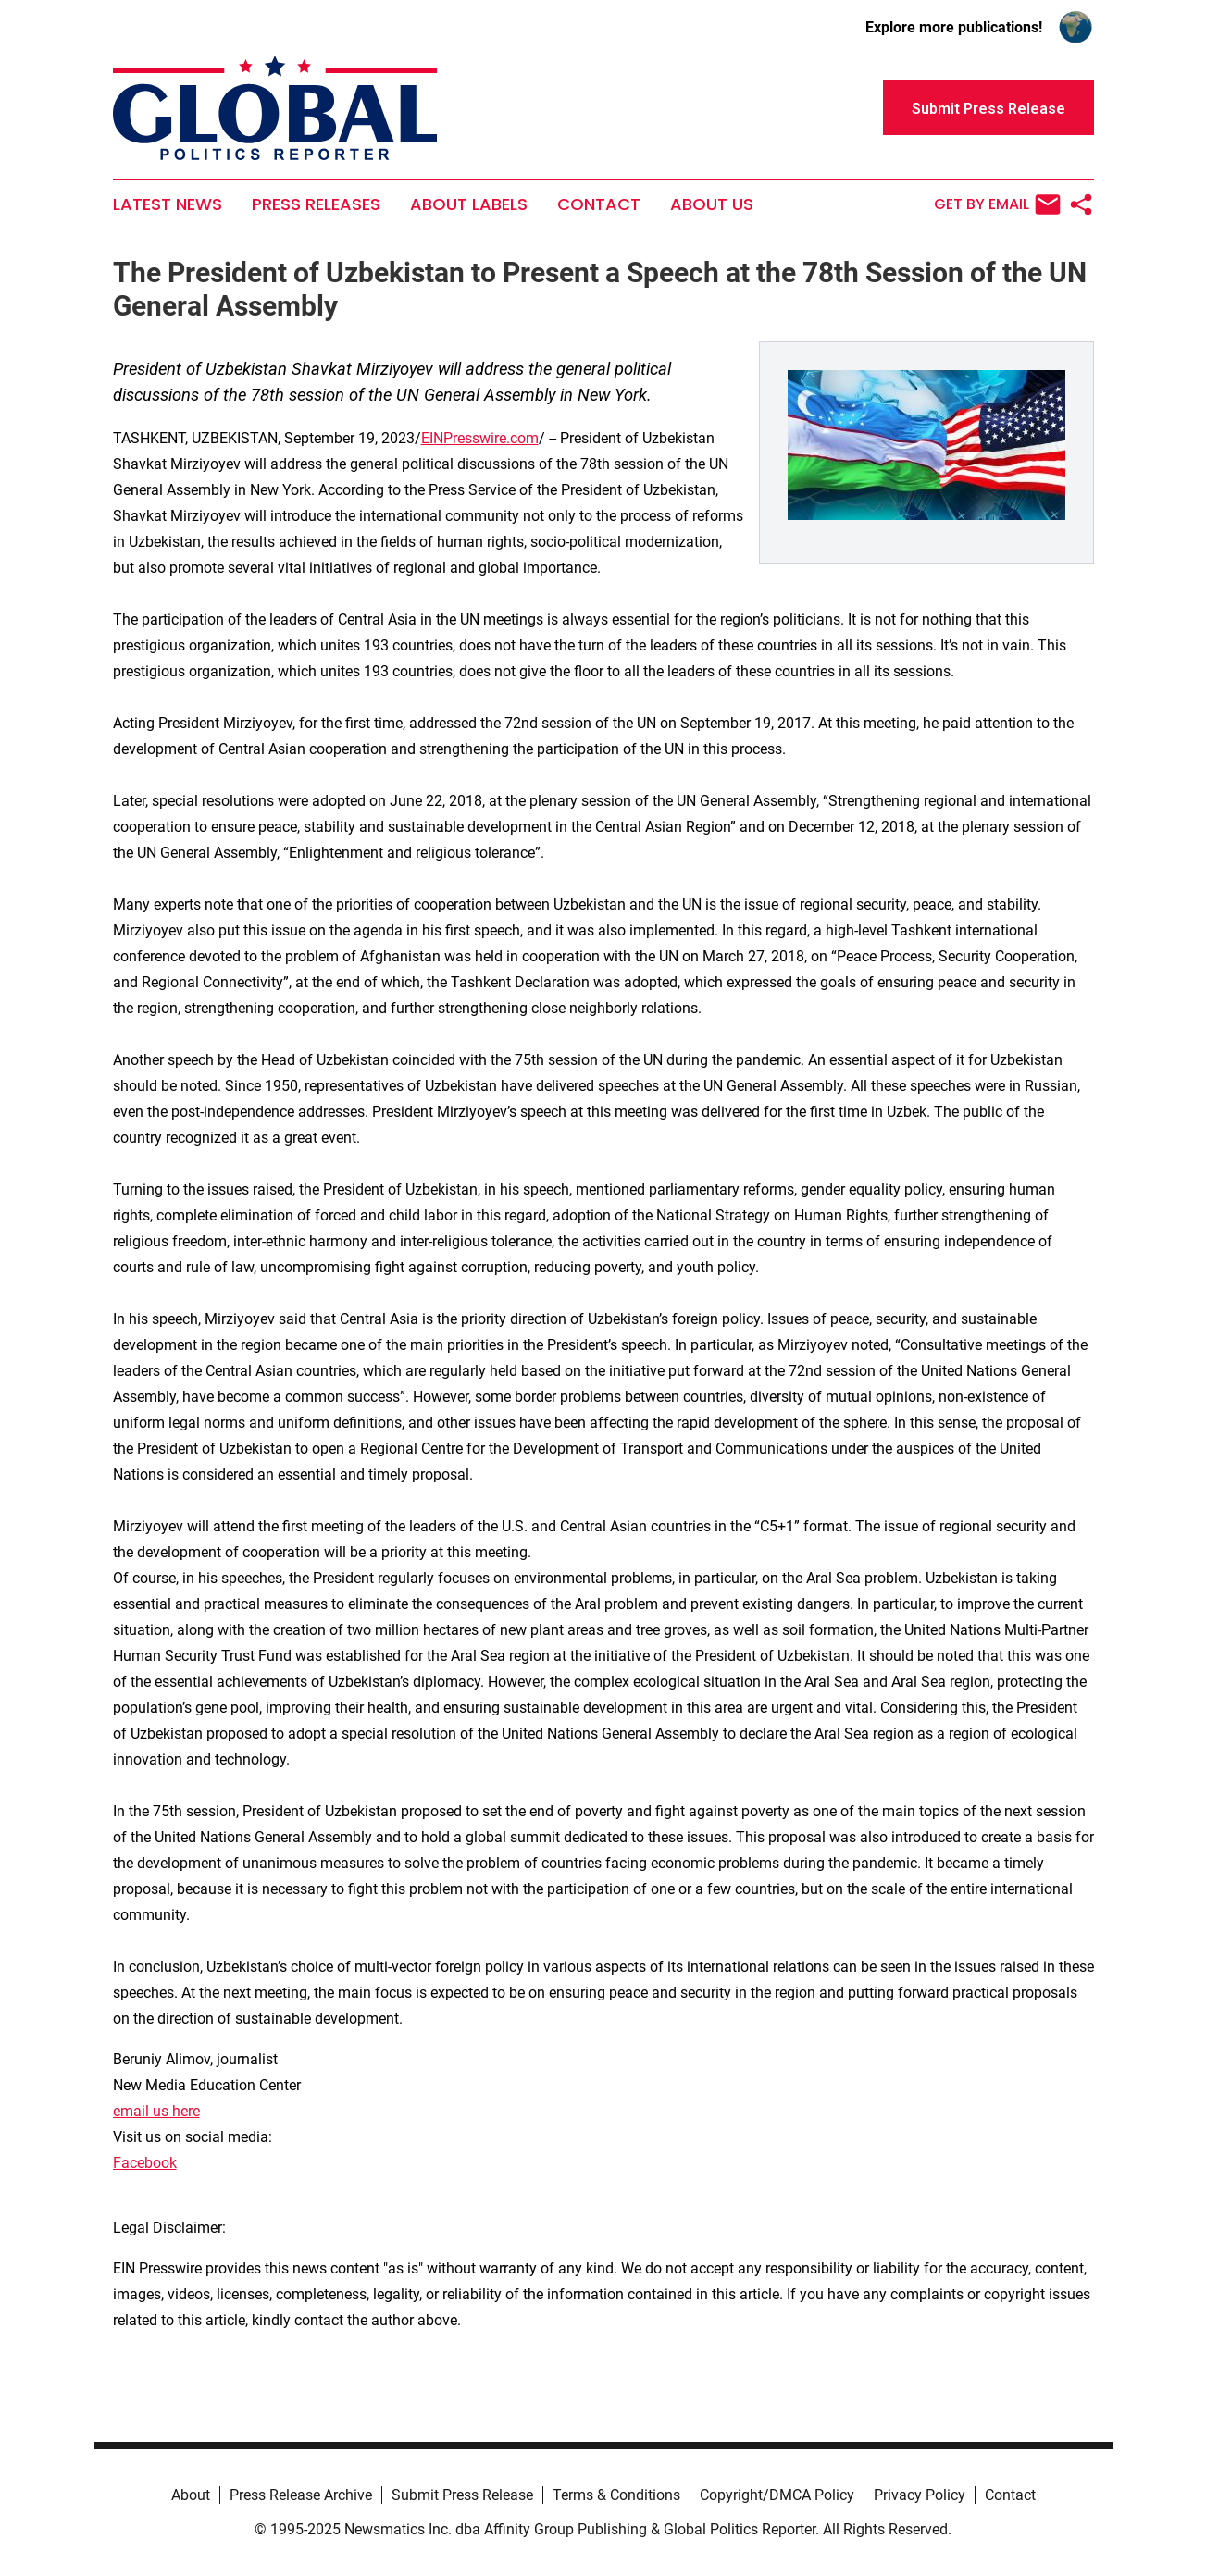  What do you see at coordinates (919, 2495) in the screenshot?
I see `Privacy Policy` at bounding box center [919, 2495].